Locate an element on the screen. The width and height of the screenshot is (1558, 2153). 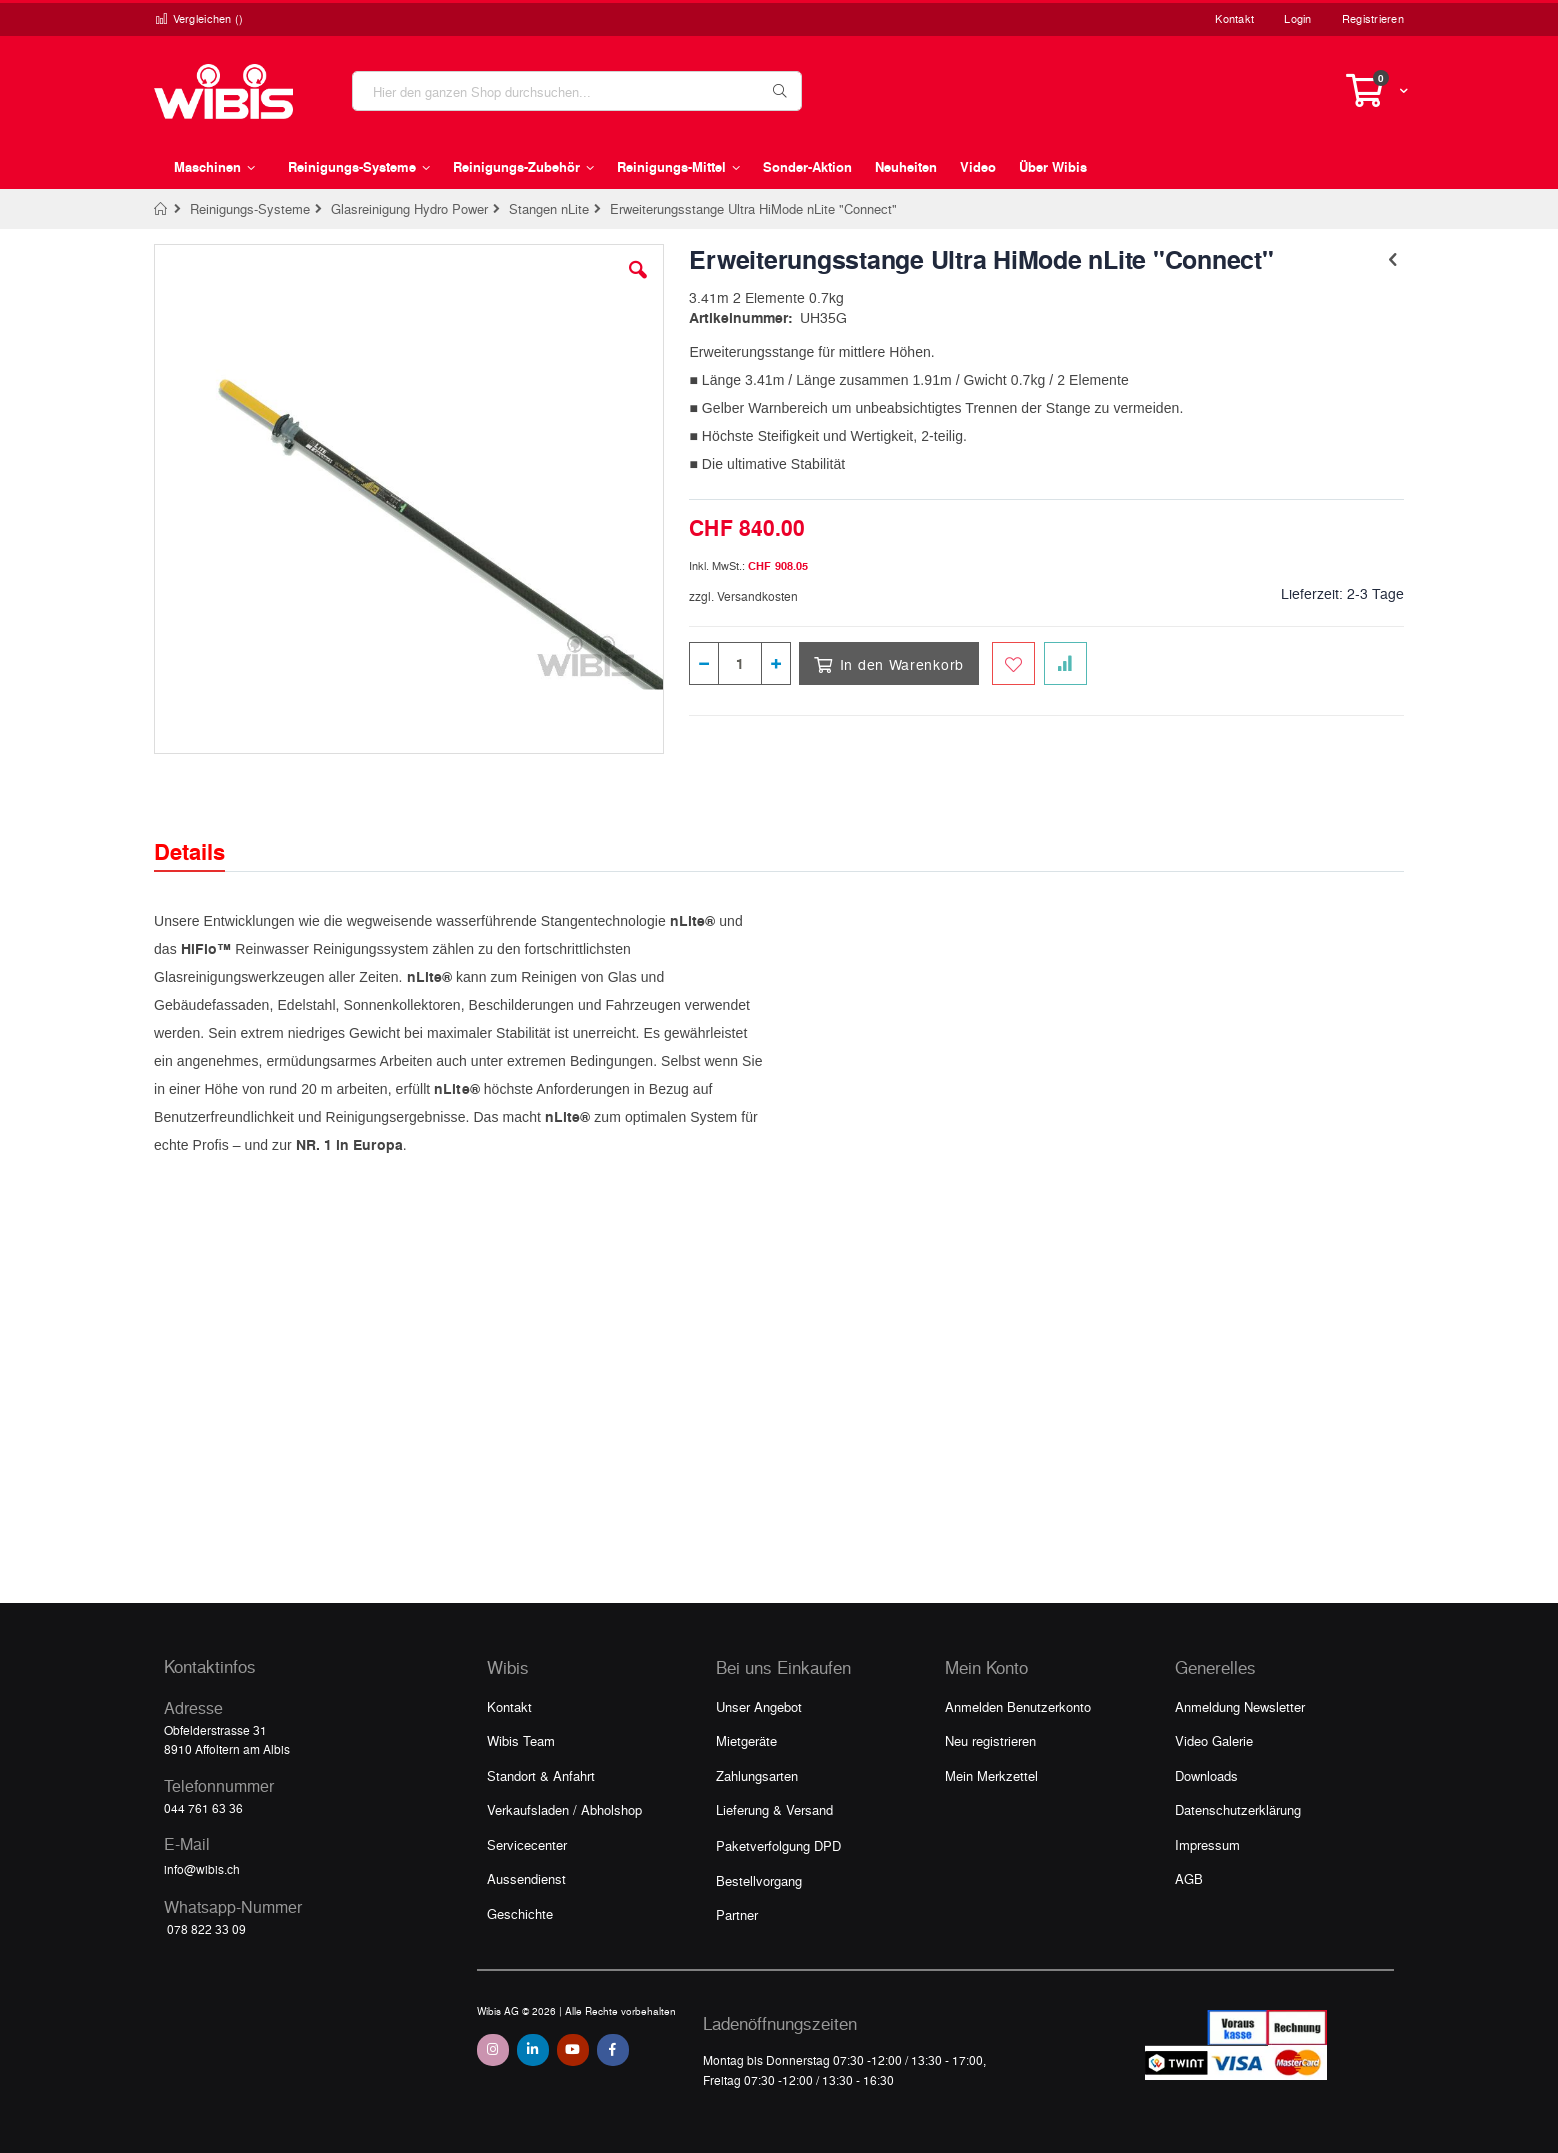
Neu registrieren is located at coordinates (990, 1740).